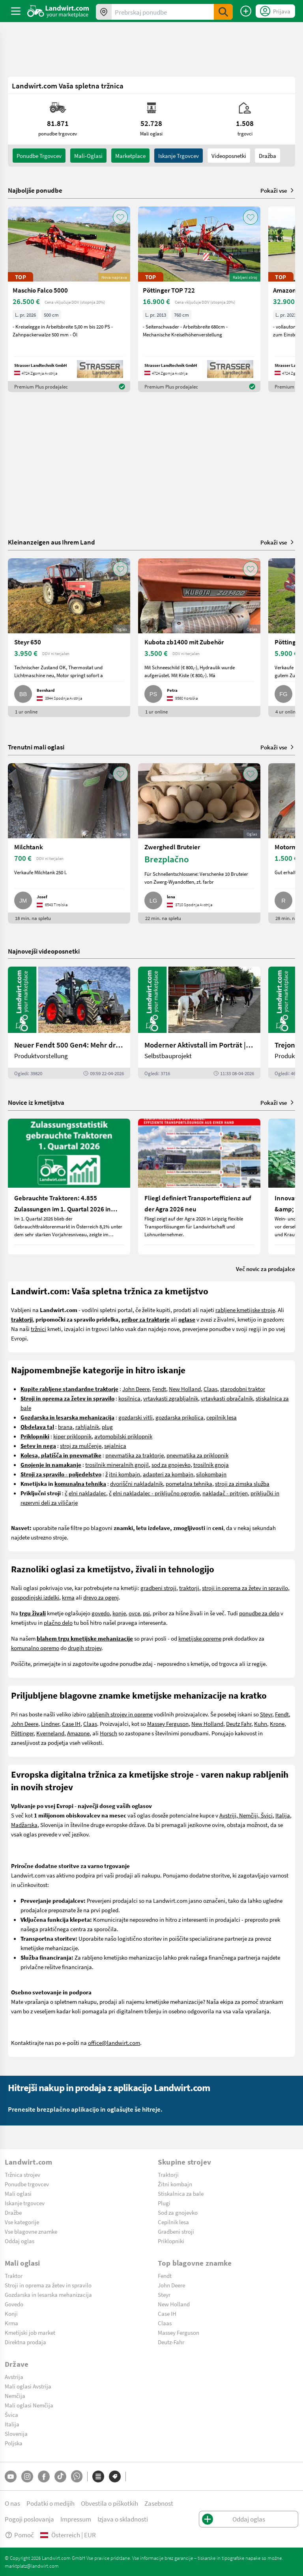 Image resolution: width=303 pixels, height=2576 pixels. What do you see at coordinates (80, 1445) in the screenshot?
I see `stroj za mulčenje` at bounding box center [80, 1445].